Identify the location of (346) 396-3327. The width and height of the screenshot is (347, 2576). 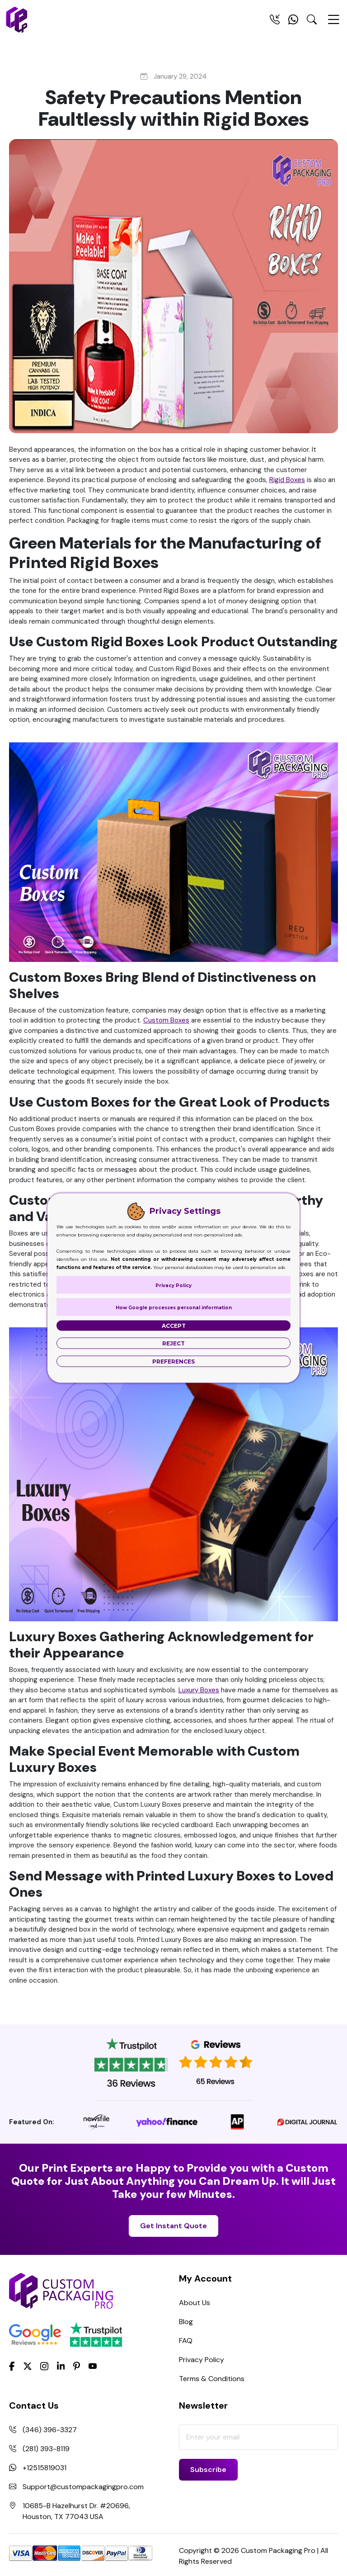
(50, 2429).